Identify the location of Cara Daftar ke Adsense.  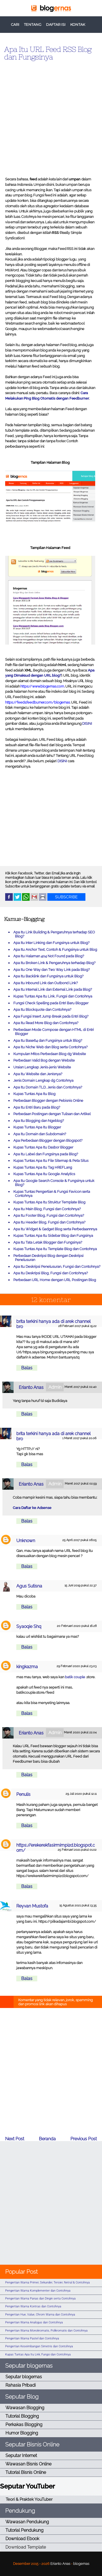
(32, 1508).